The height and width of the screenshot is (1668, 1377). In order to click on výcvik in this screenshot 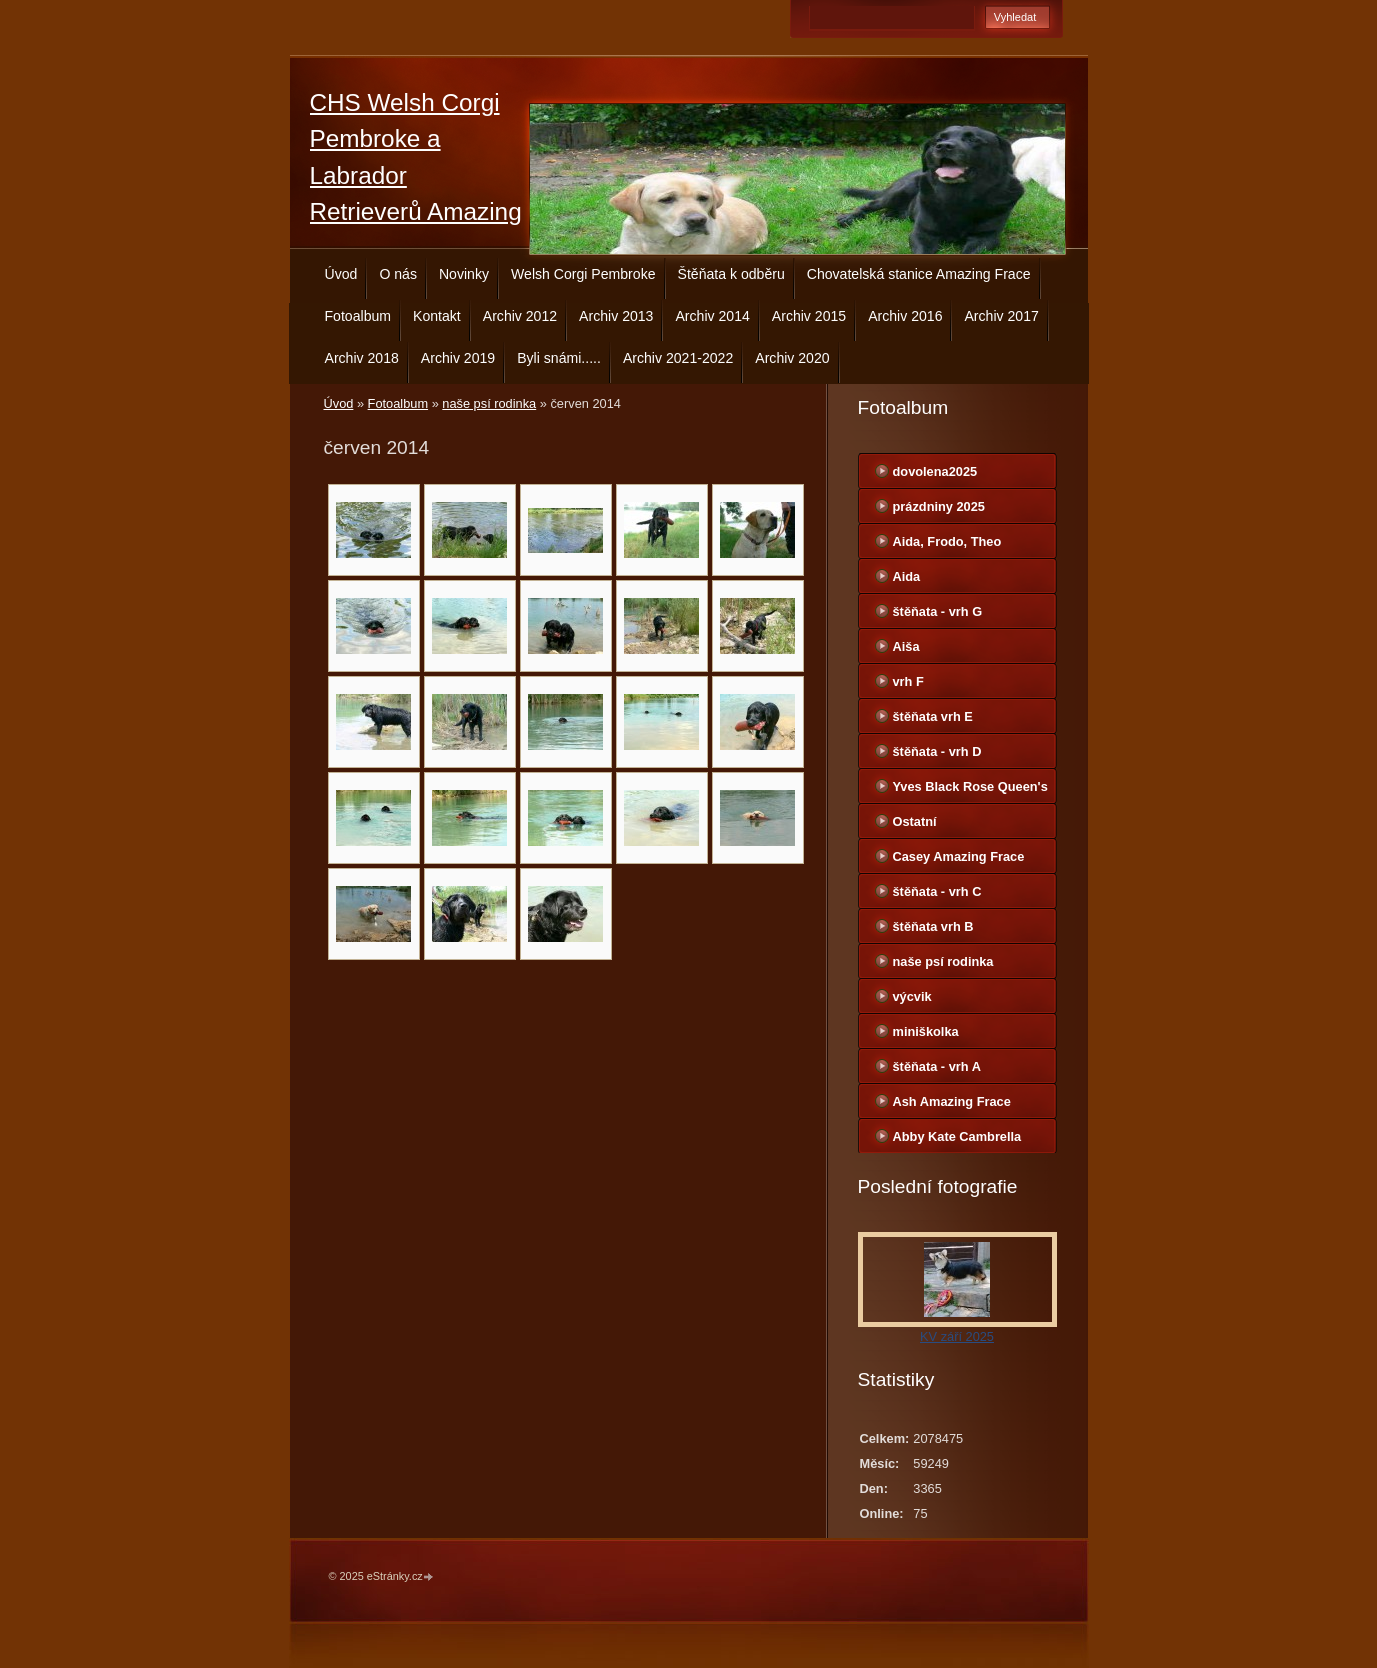, I will do `click(912, 996)`.